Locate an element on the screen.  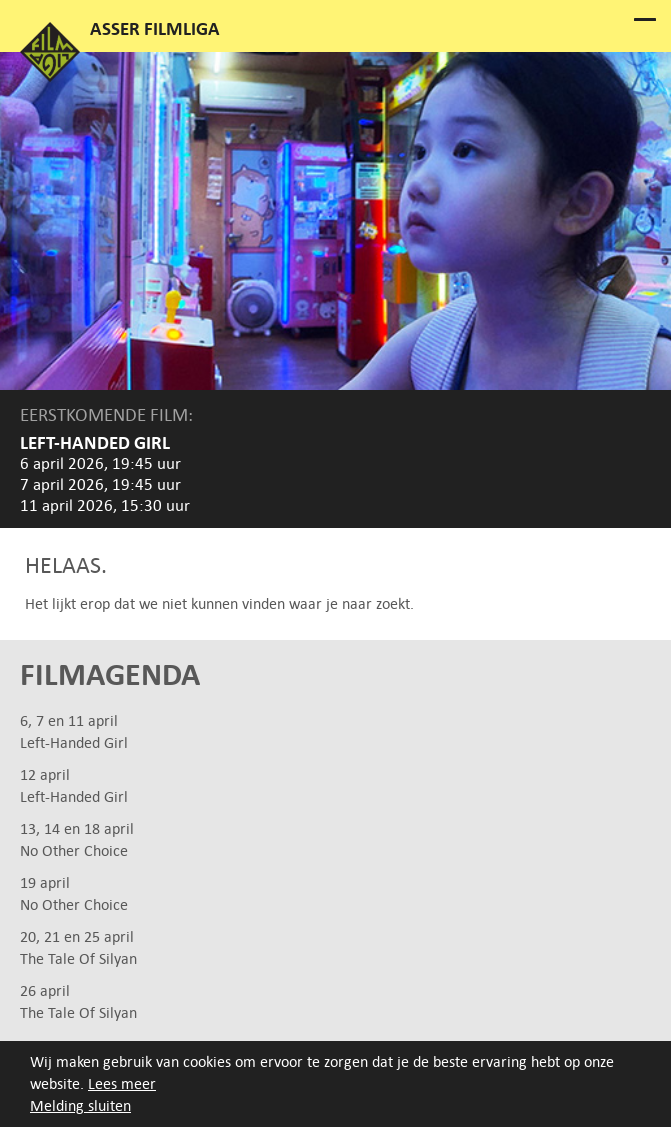
Lees meer is located at coordinates (122, 1083).